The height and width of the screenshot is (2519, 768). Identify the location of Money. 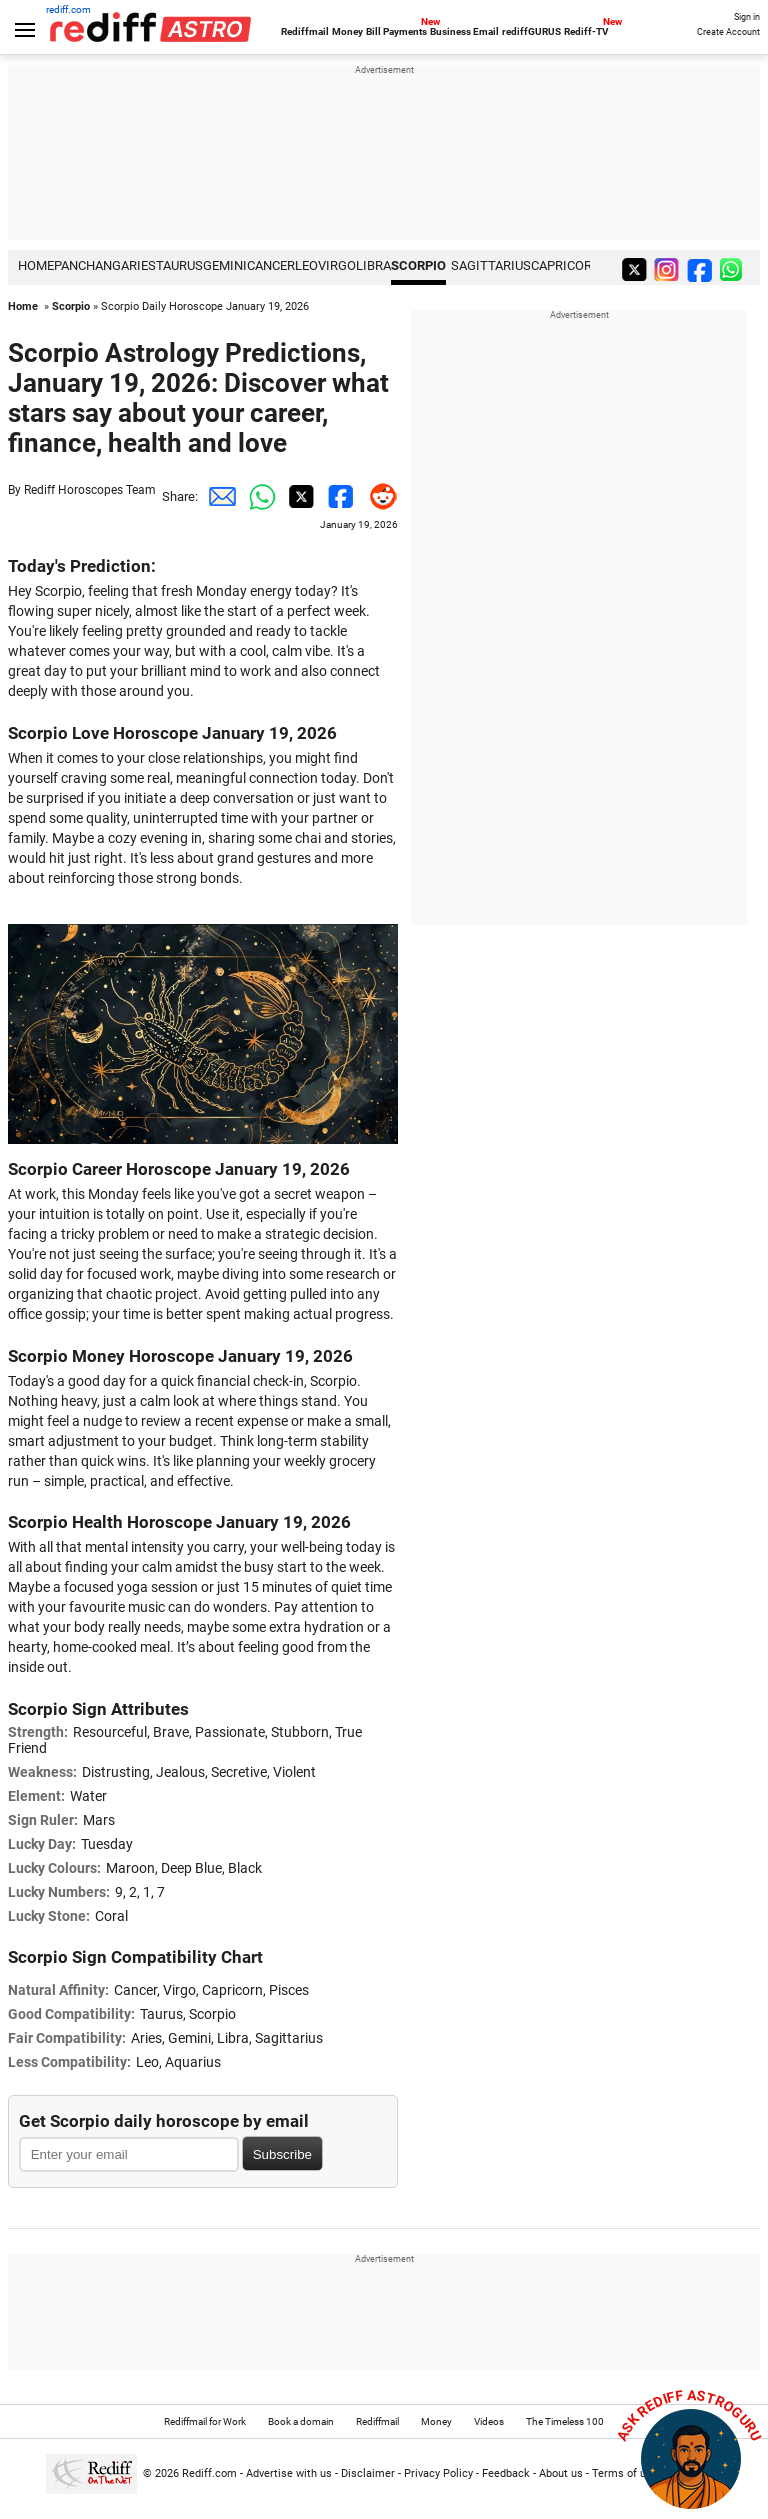
(347, 31).